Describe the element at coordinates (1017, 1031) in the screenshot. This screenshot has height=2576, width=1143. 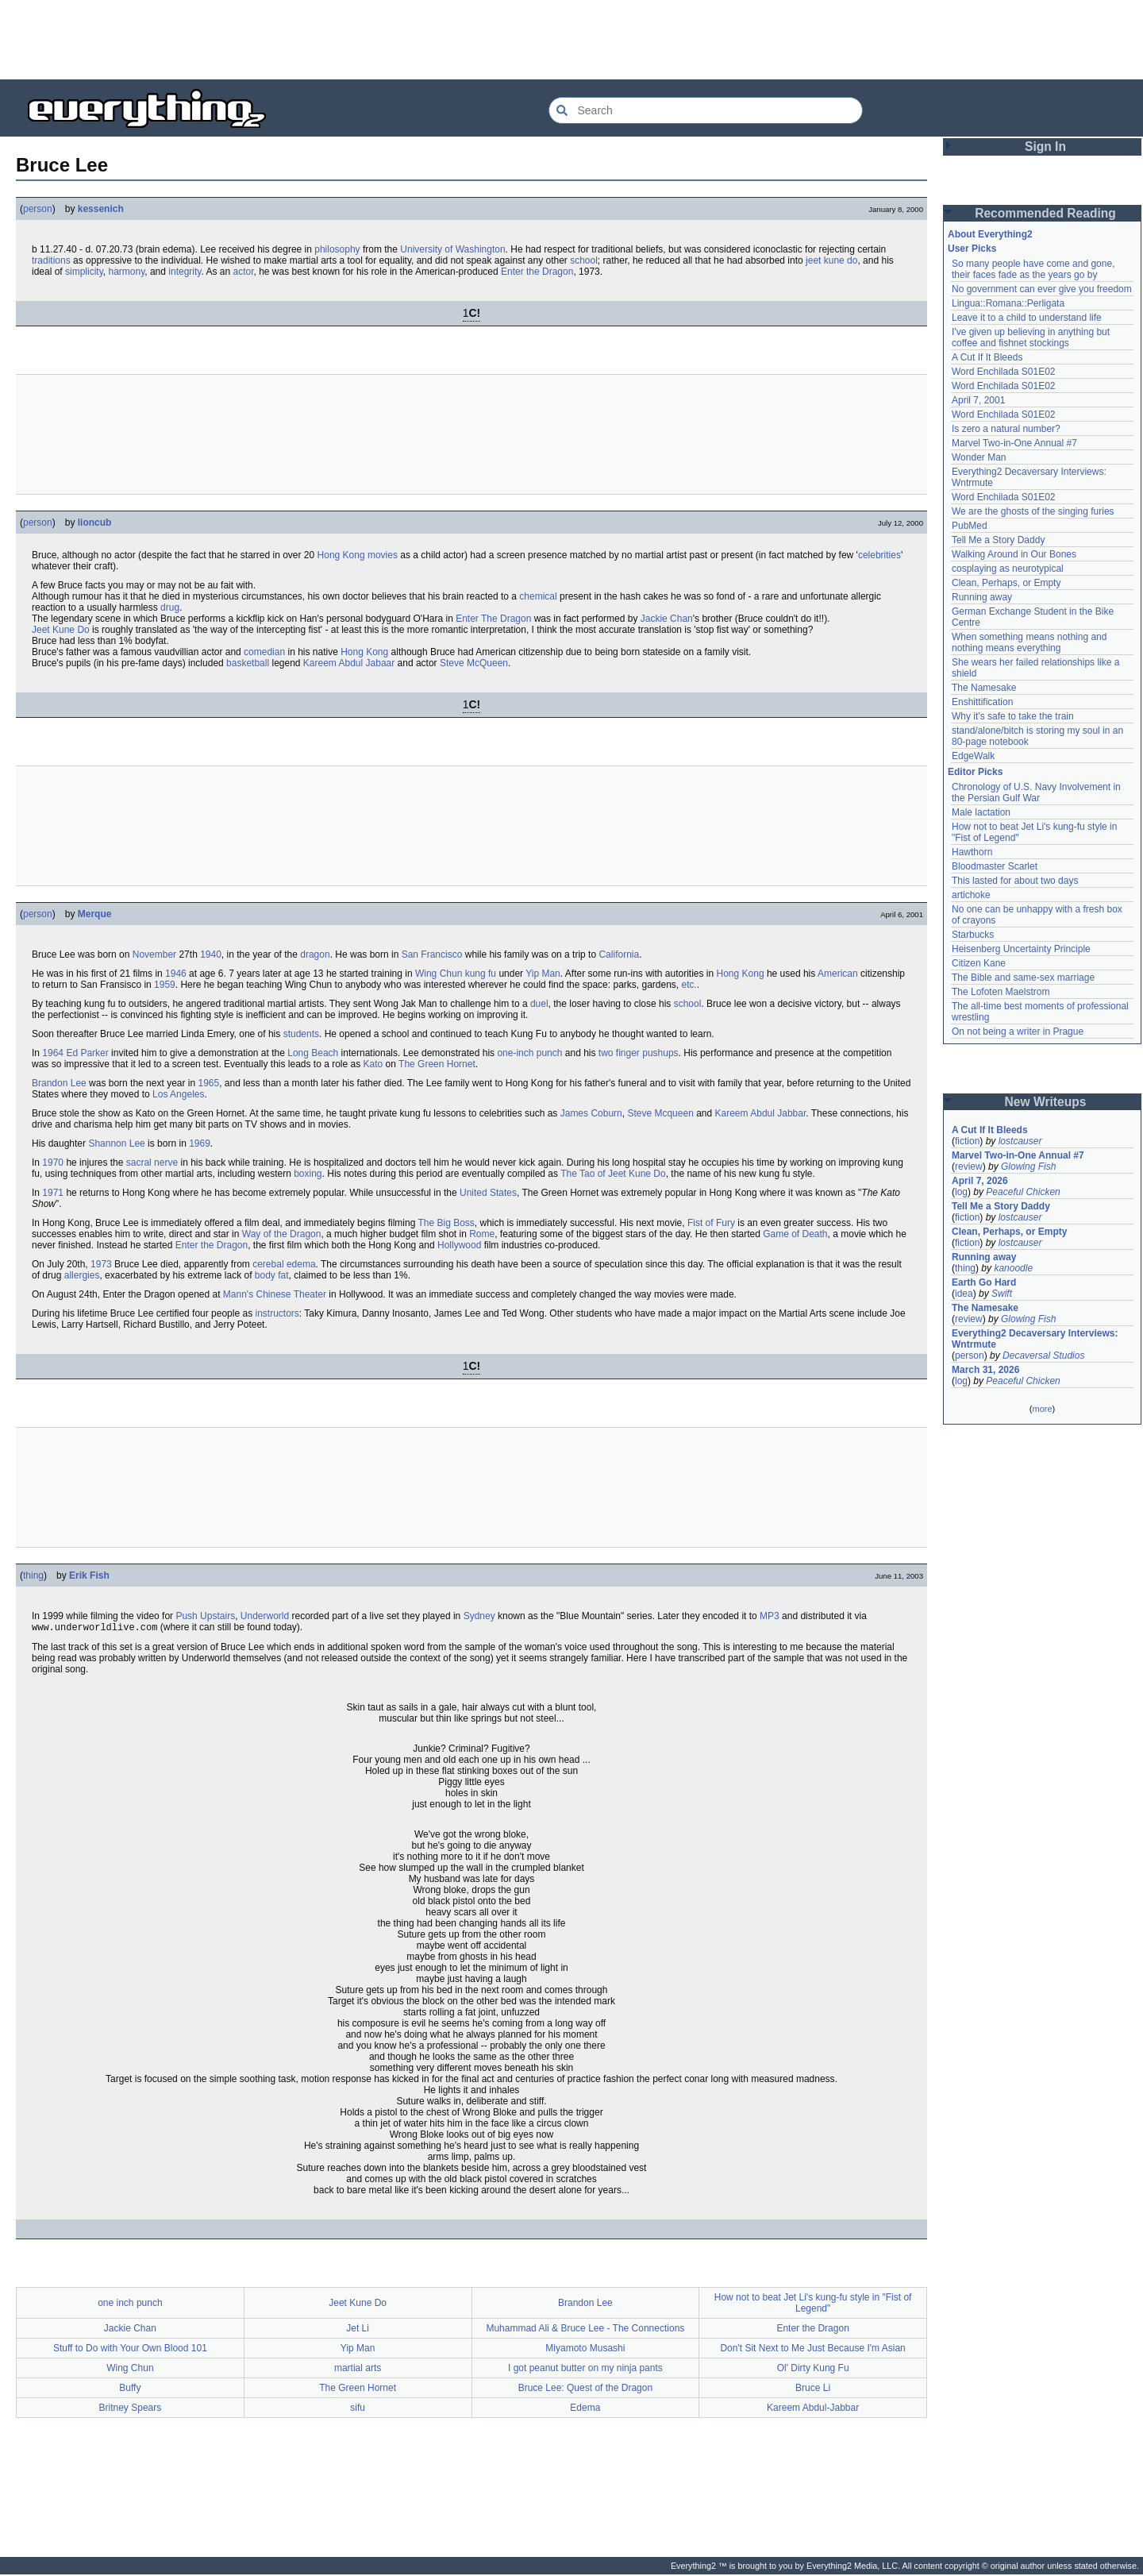
I see `On not being a writer in Prague` at that location.